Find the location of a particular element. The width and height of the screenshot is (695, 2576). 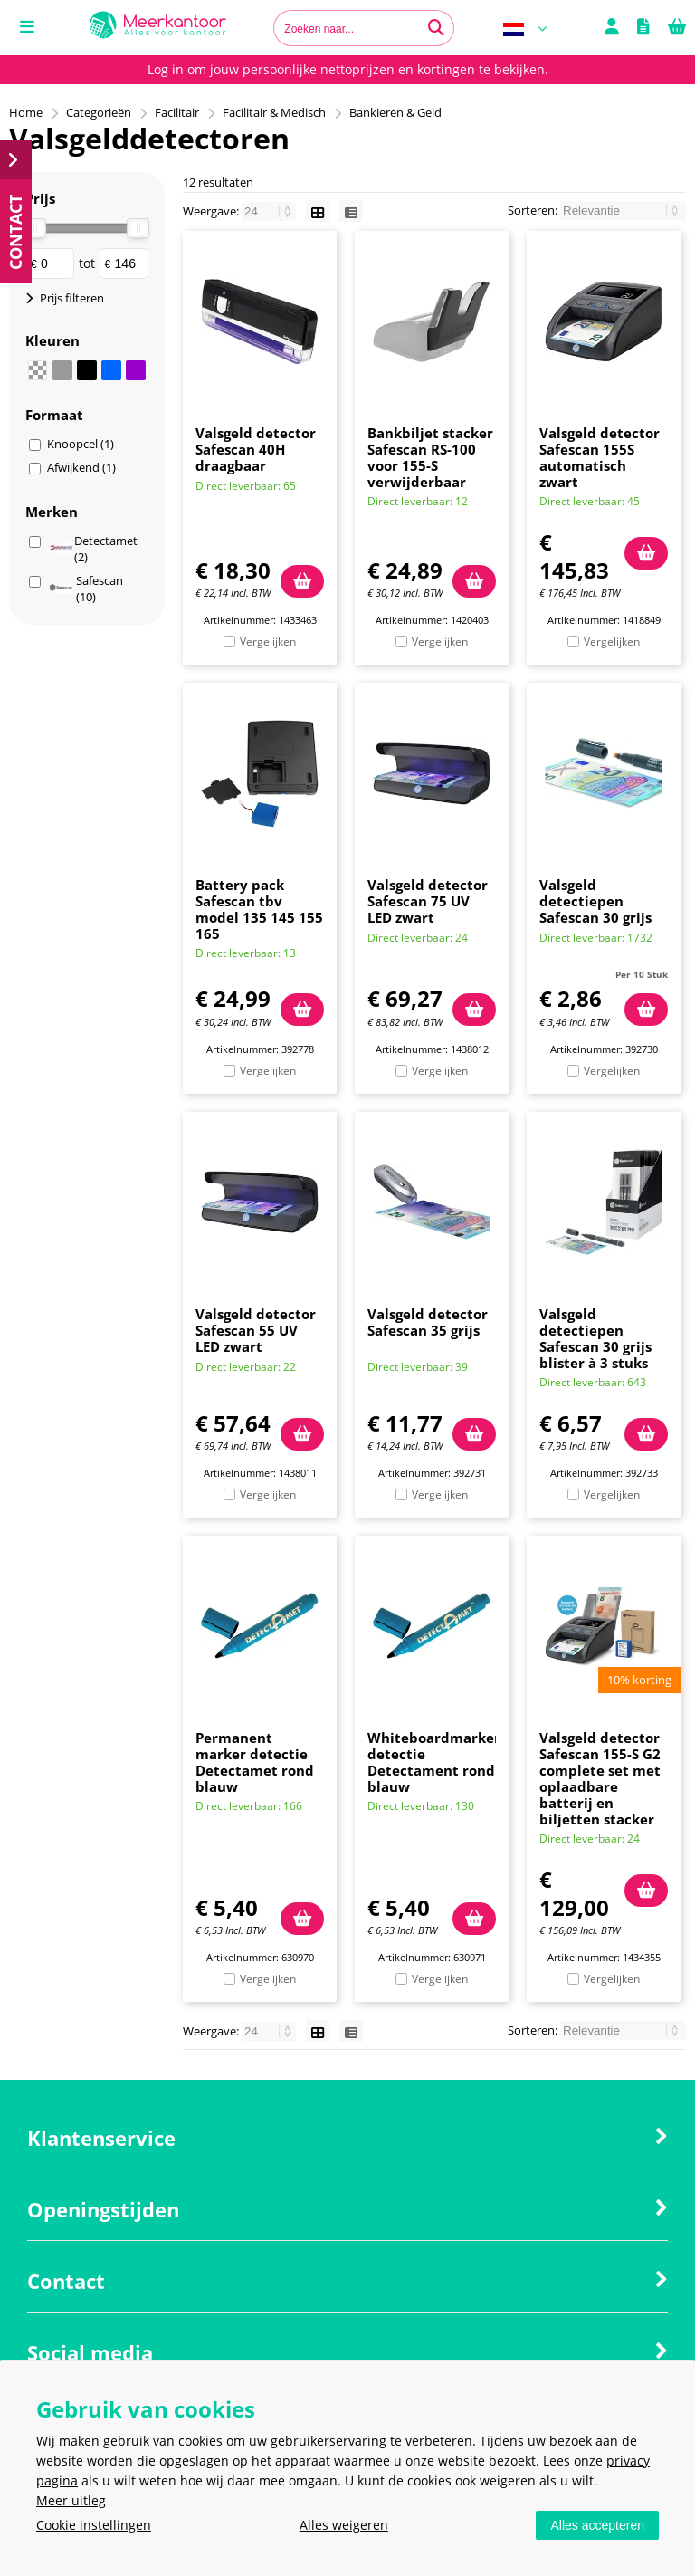

Valsgeld detectiepen Safescan 30 grijs blister à 3 stuks is located at coordinates (595, 1338).